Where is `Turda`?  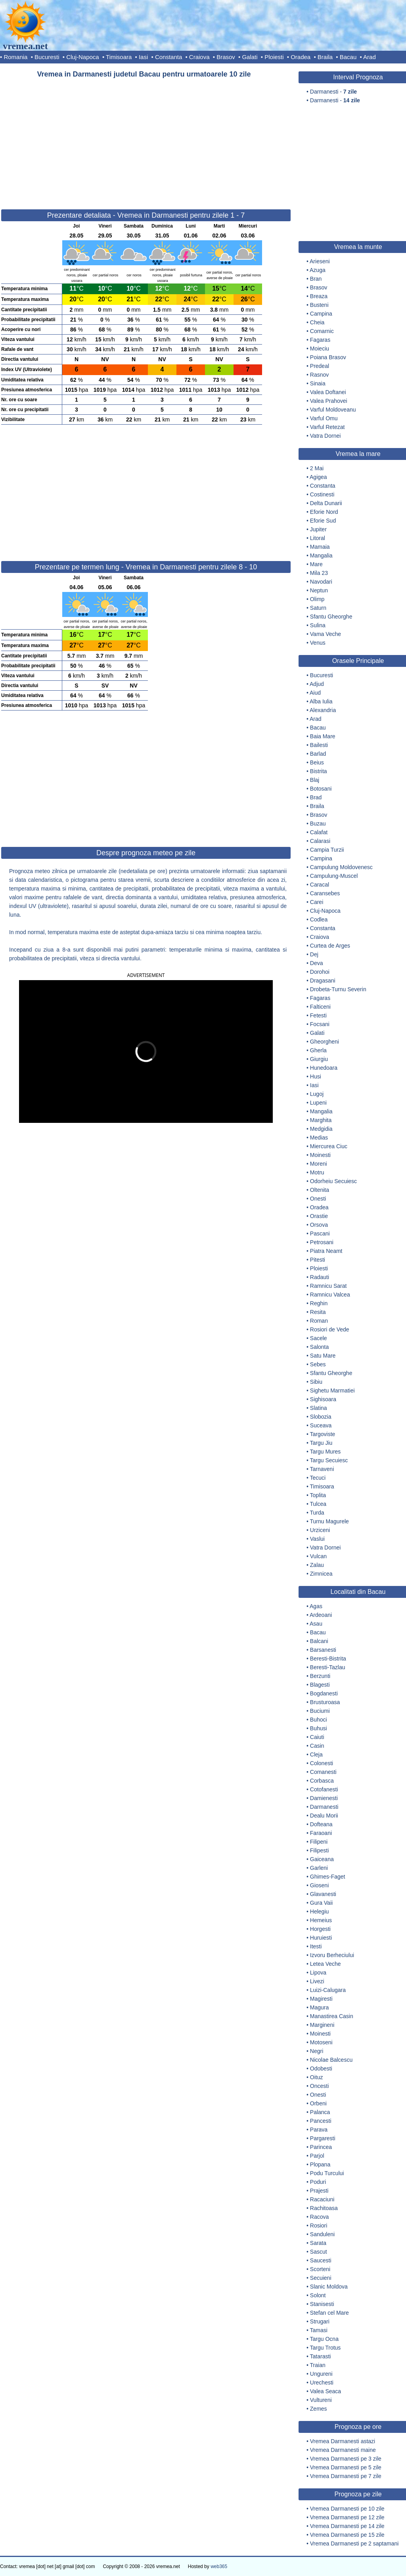
Turda is located at coordinates (317, 1512).